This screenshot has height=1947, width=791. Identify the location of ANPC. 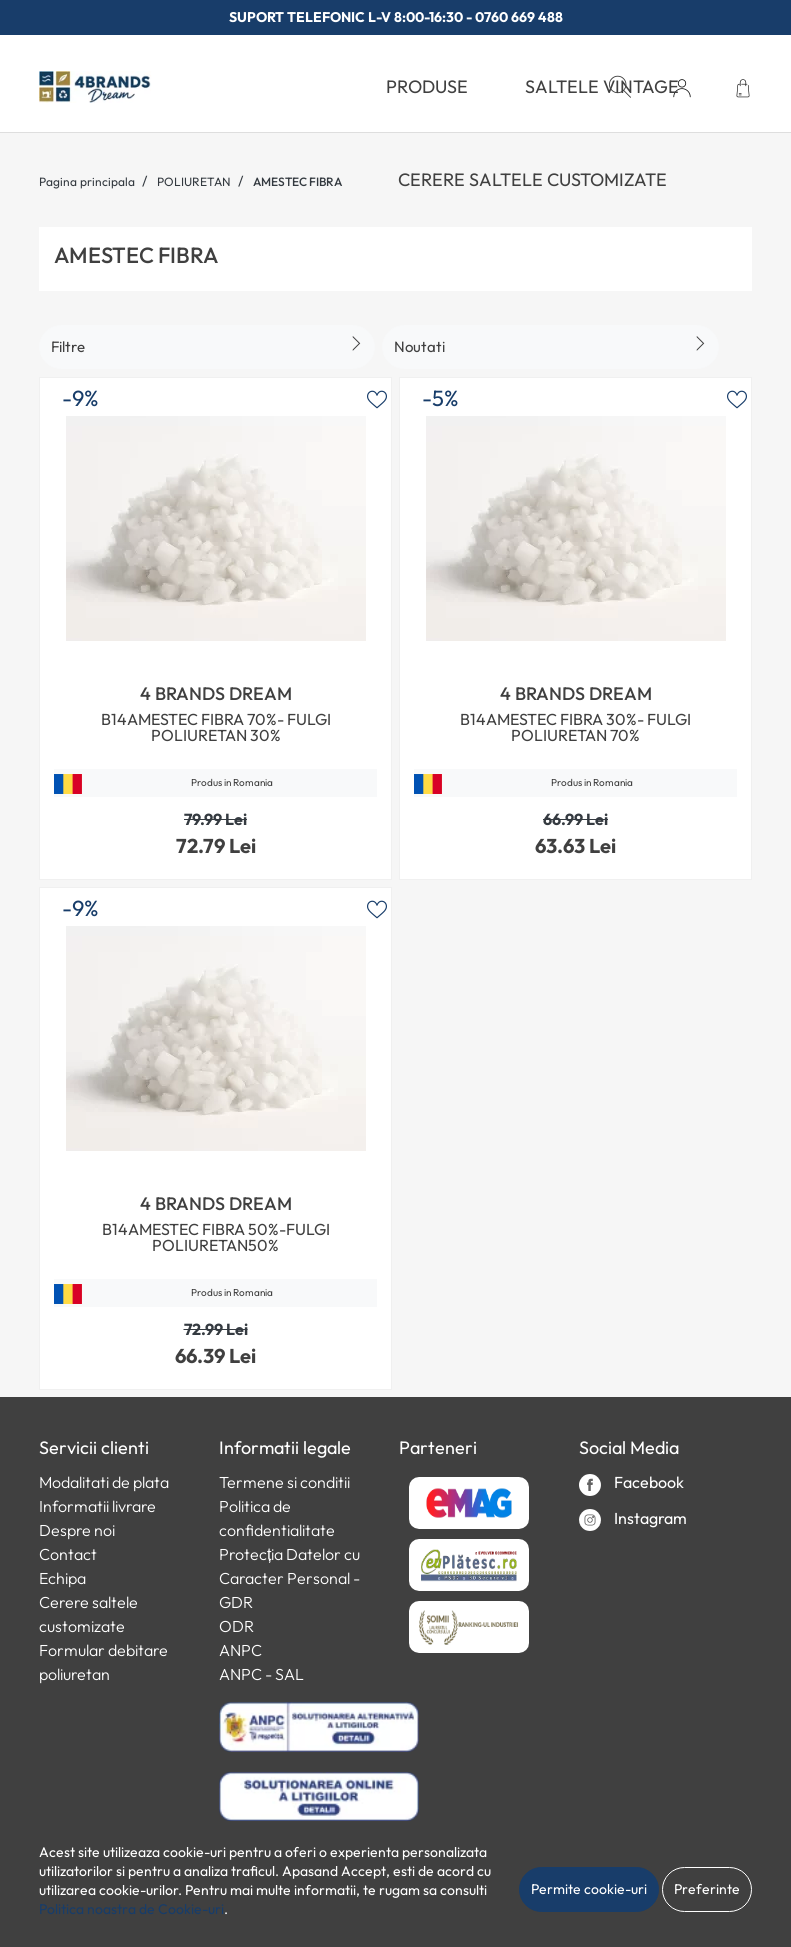
(240, 1650).